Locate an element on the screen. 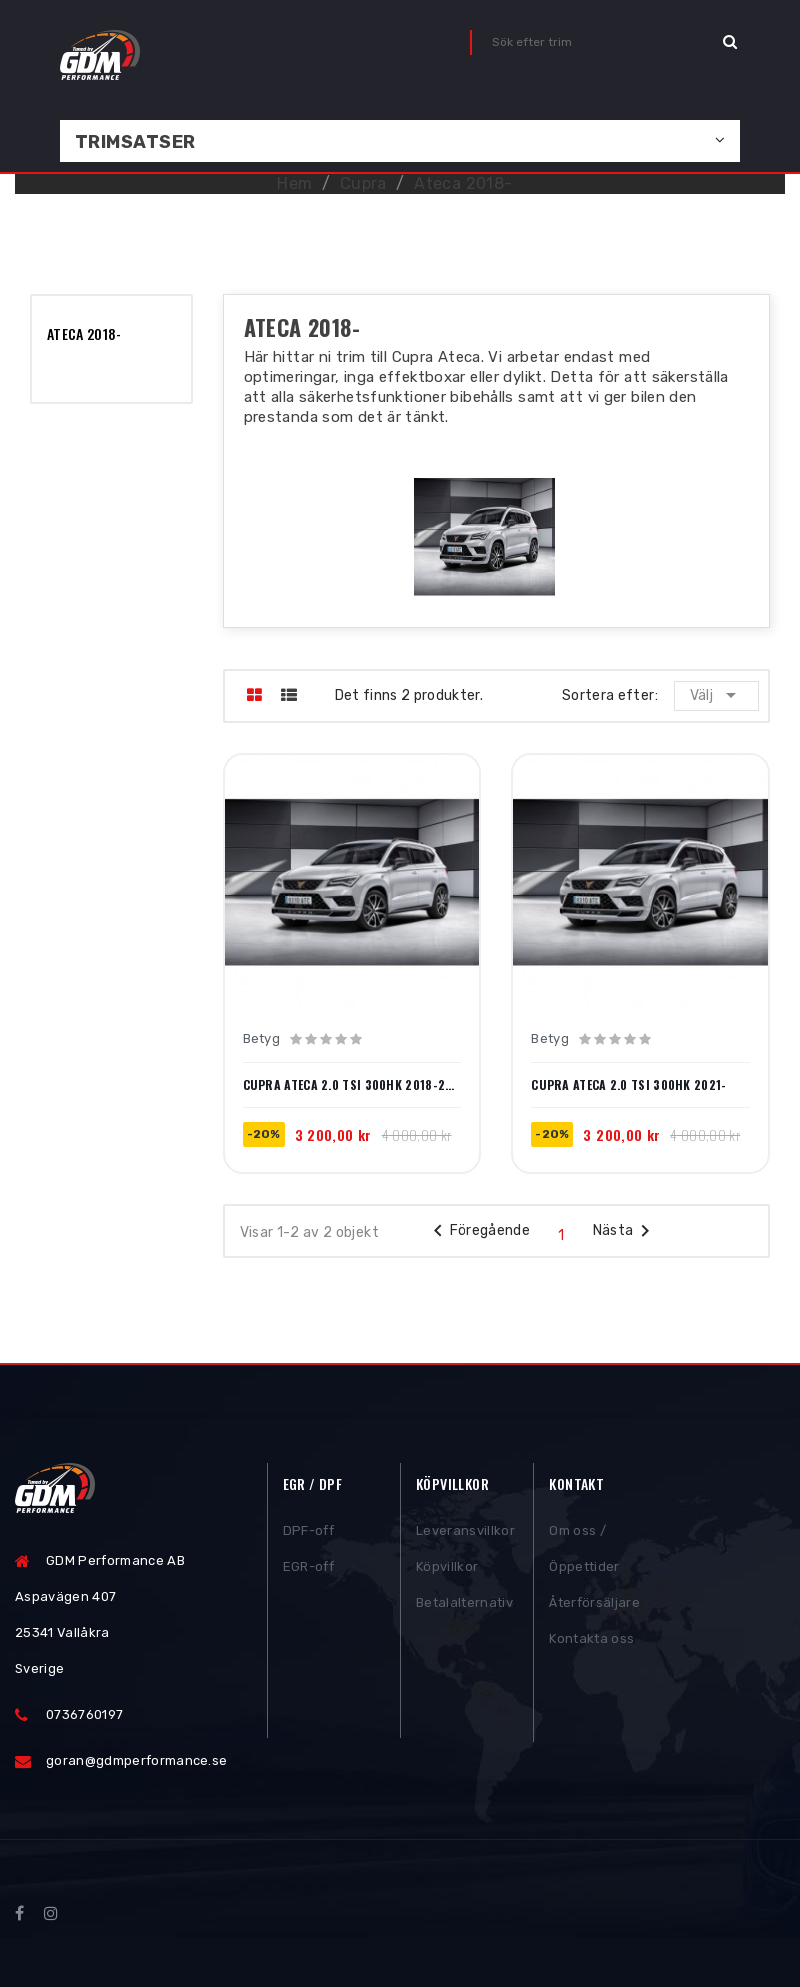 The width and height of the screenshot is (800, 1987). Trimsatser is located at coordinates (135, 142).